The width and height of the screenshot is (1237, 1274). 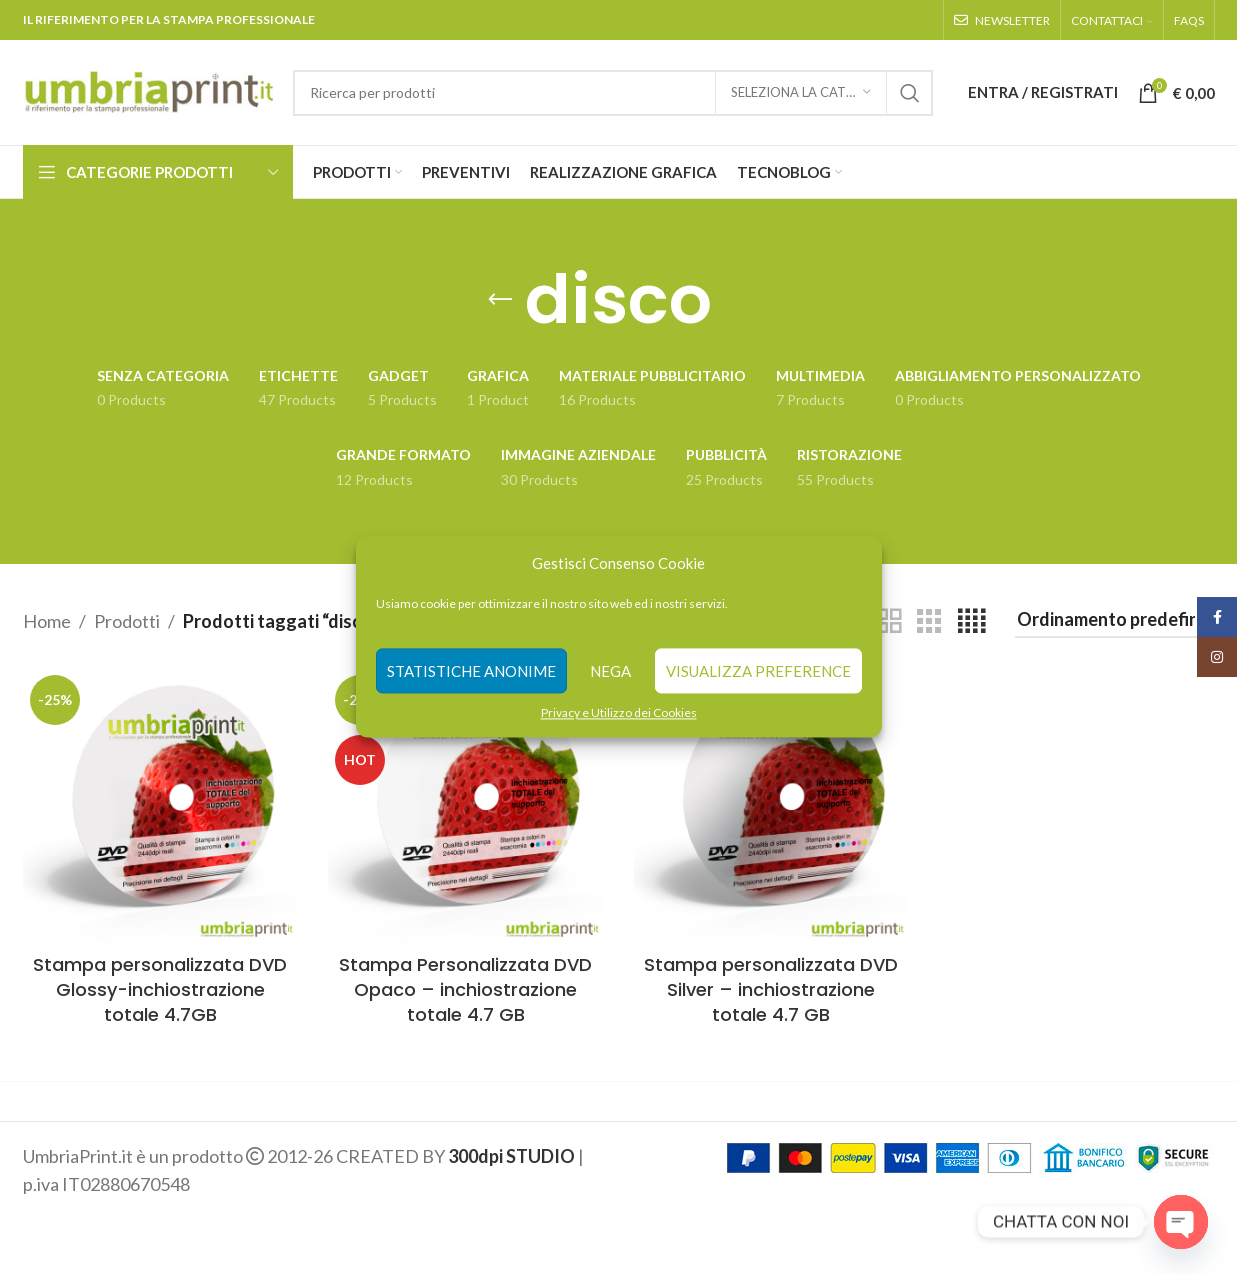 What do you see at coordinates (801, 93) in the screenshot?
I see `[Seleziona la categoria]` at bounding box center [801, 93].